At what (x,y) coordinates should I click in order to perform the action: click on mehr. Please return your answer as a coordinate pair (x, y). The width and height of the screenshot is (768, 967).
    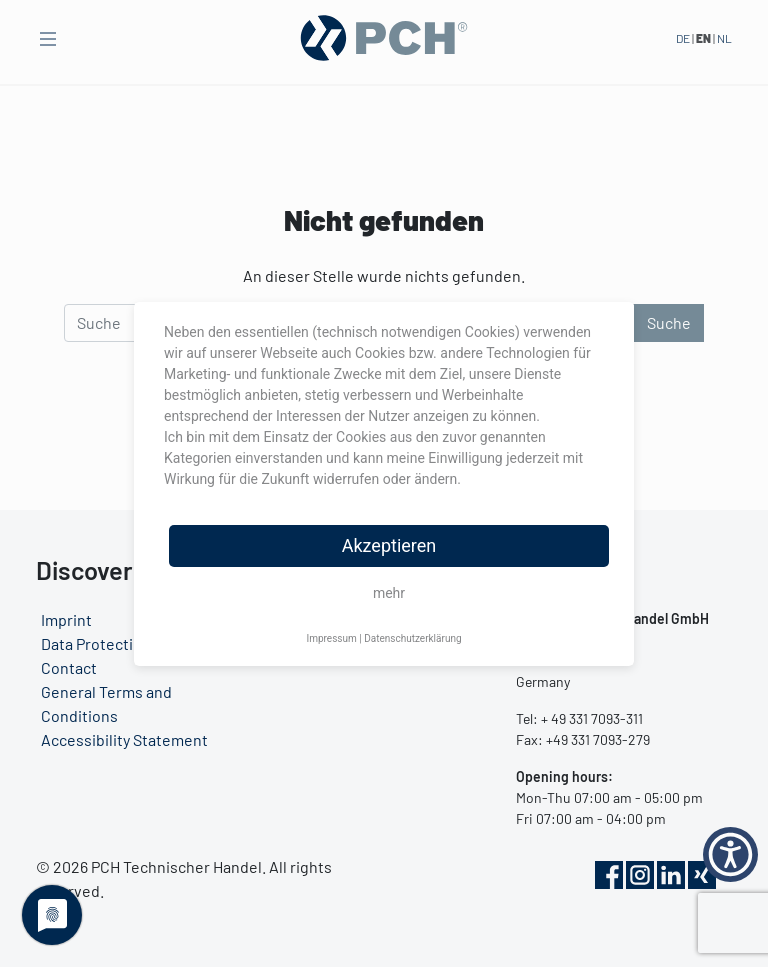
    Looking at the image, I should click on (389, 593).